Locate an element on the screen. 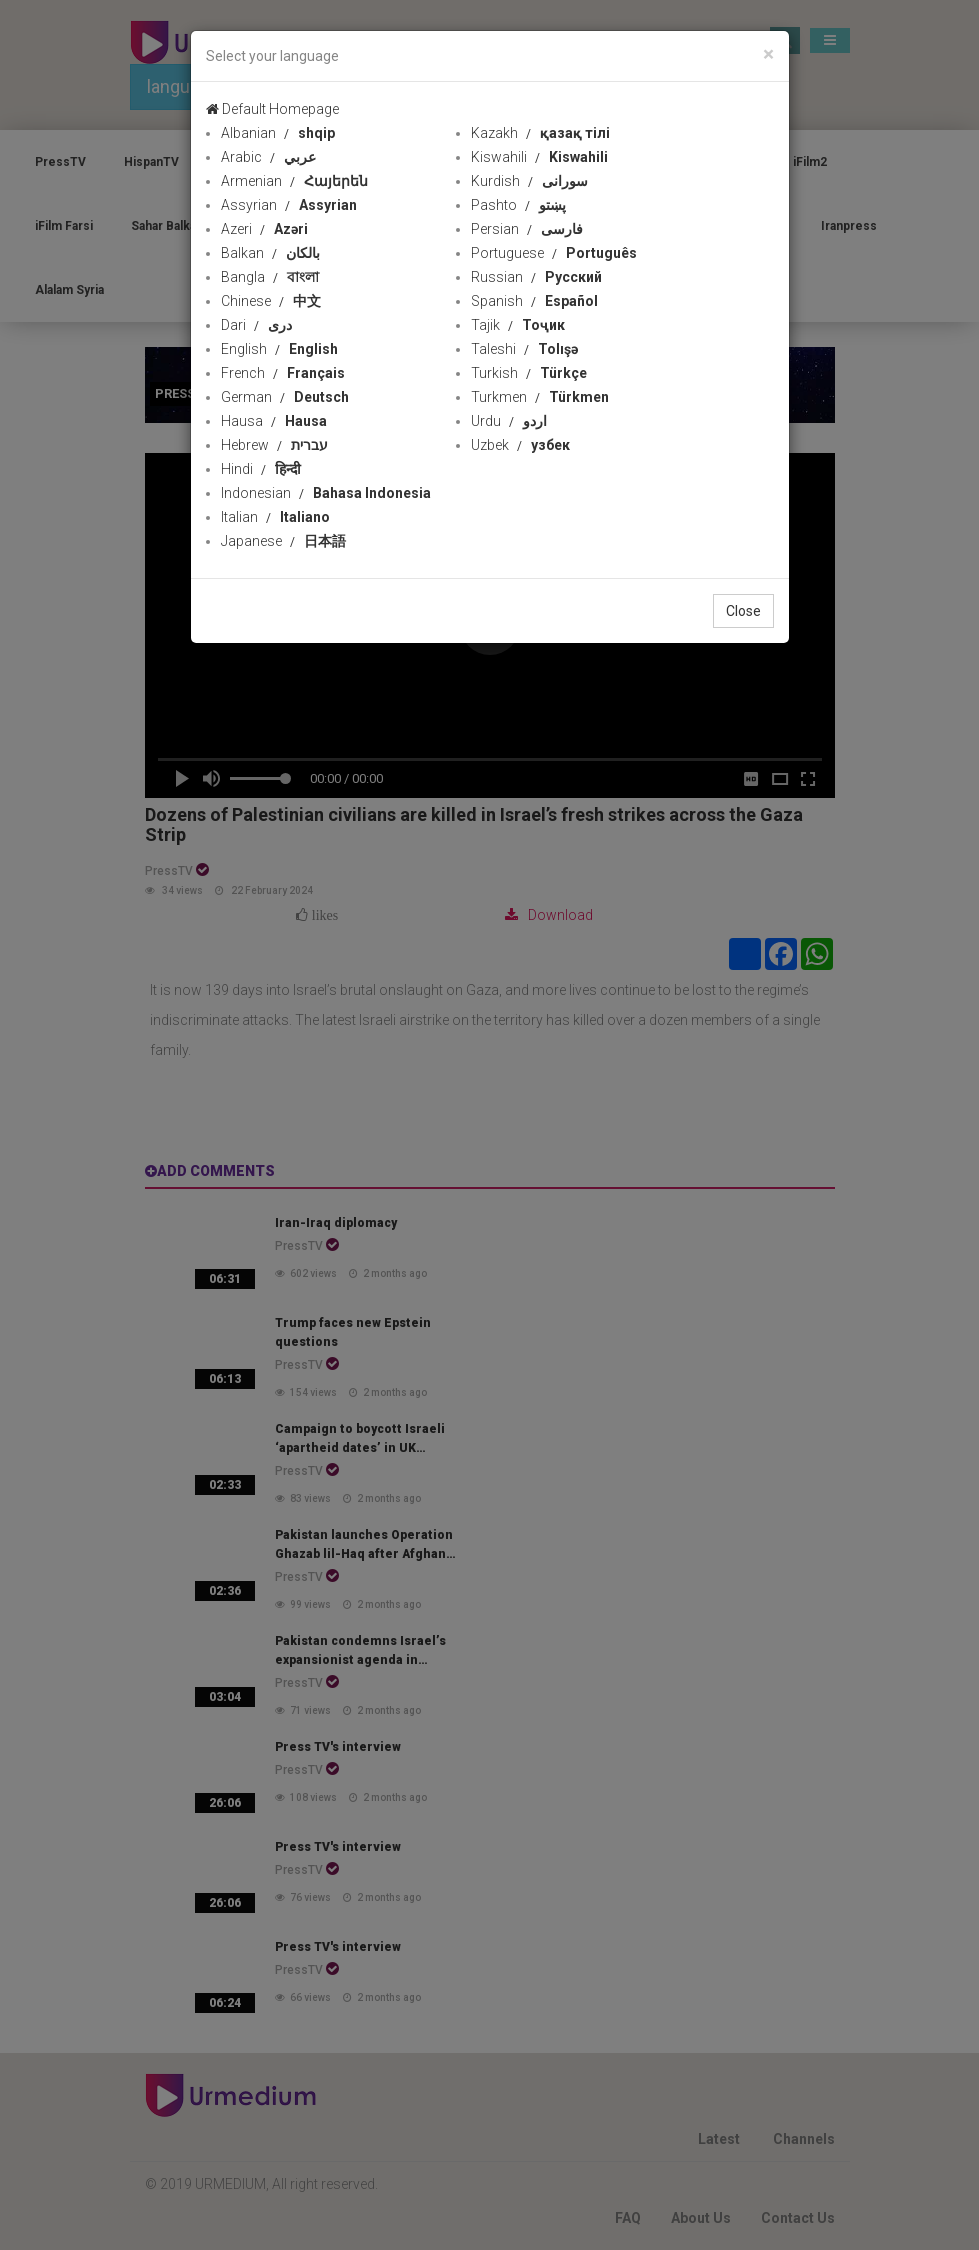 The height and width of the screenshot is (2250, 979). Hindi is located at coordinates (261, 469).